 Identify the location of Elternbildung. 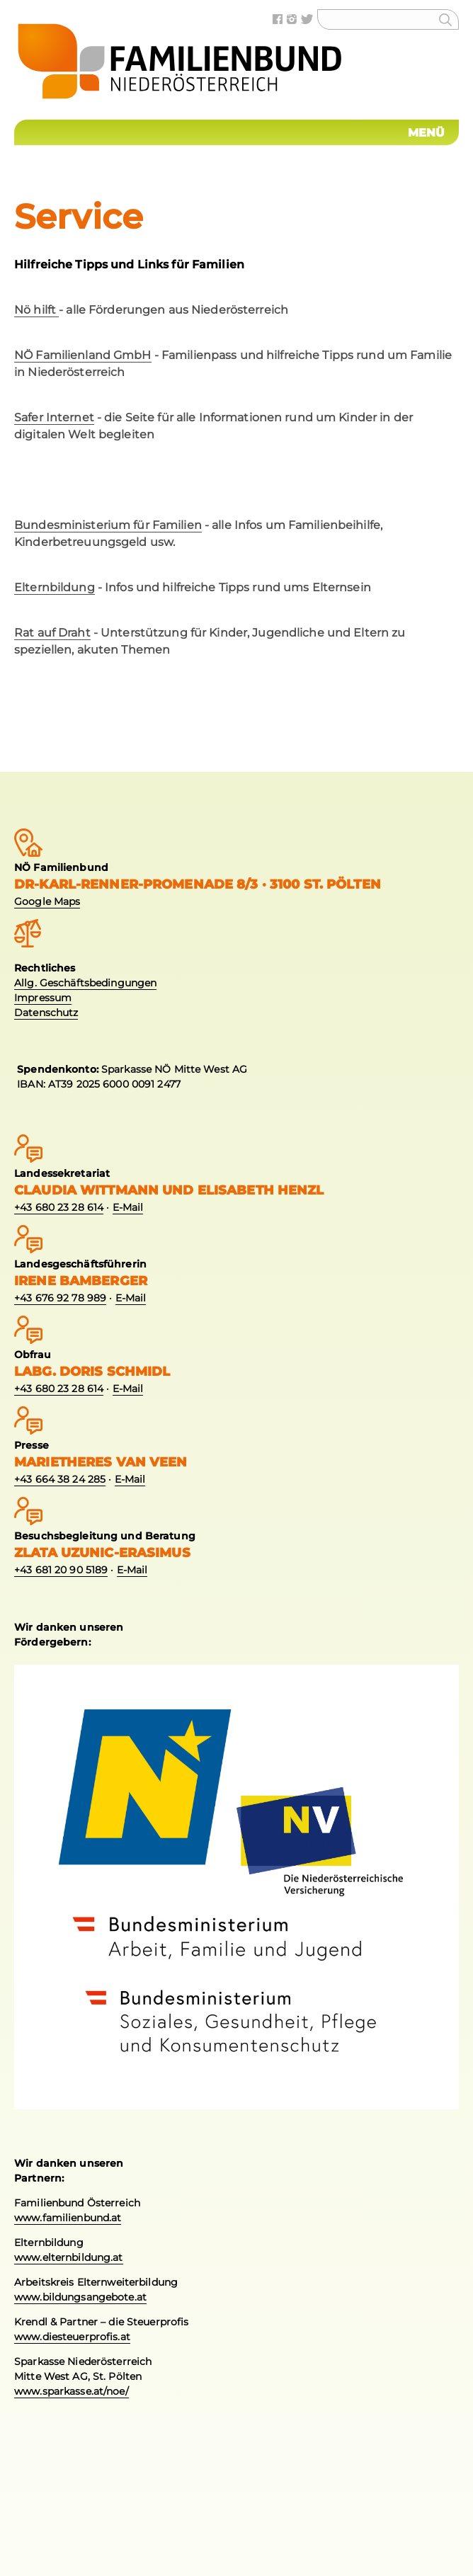
(54, 587).